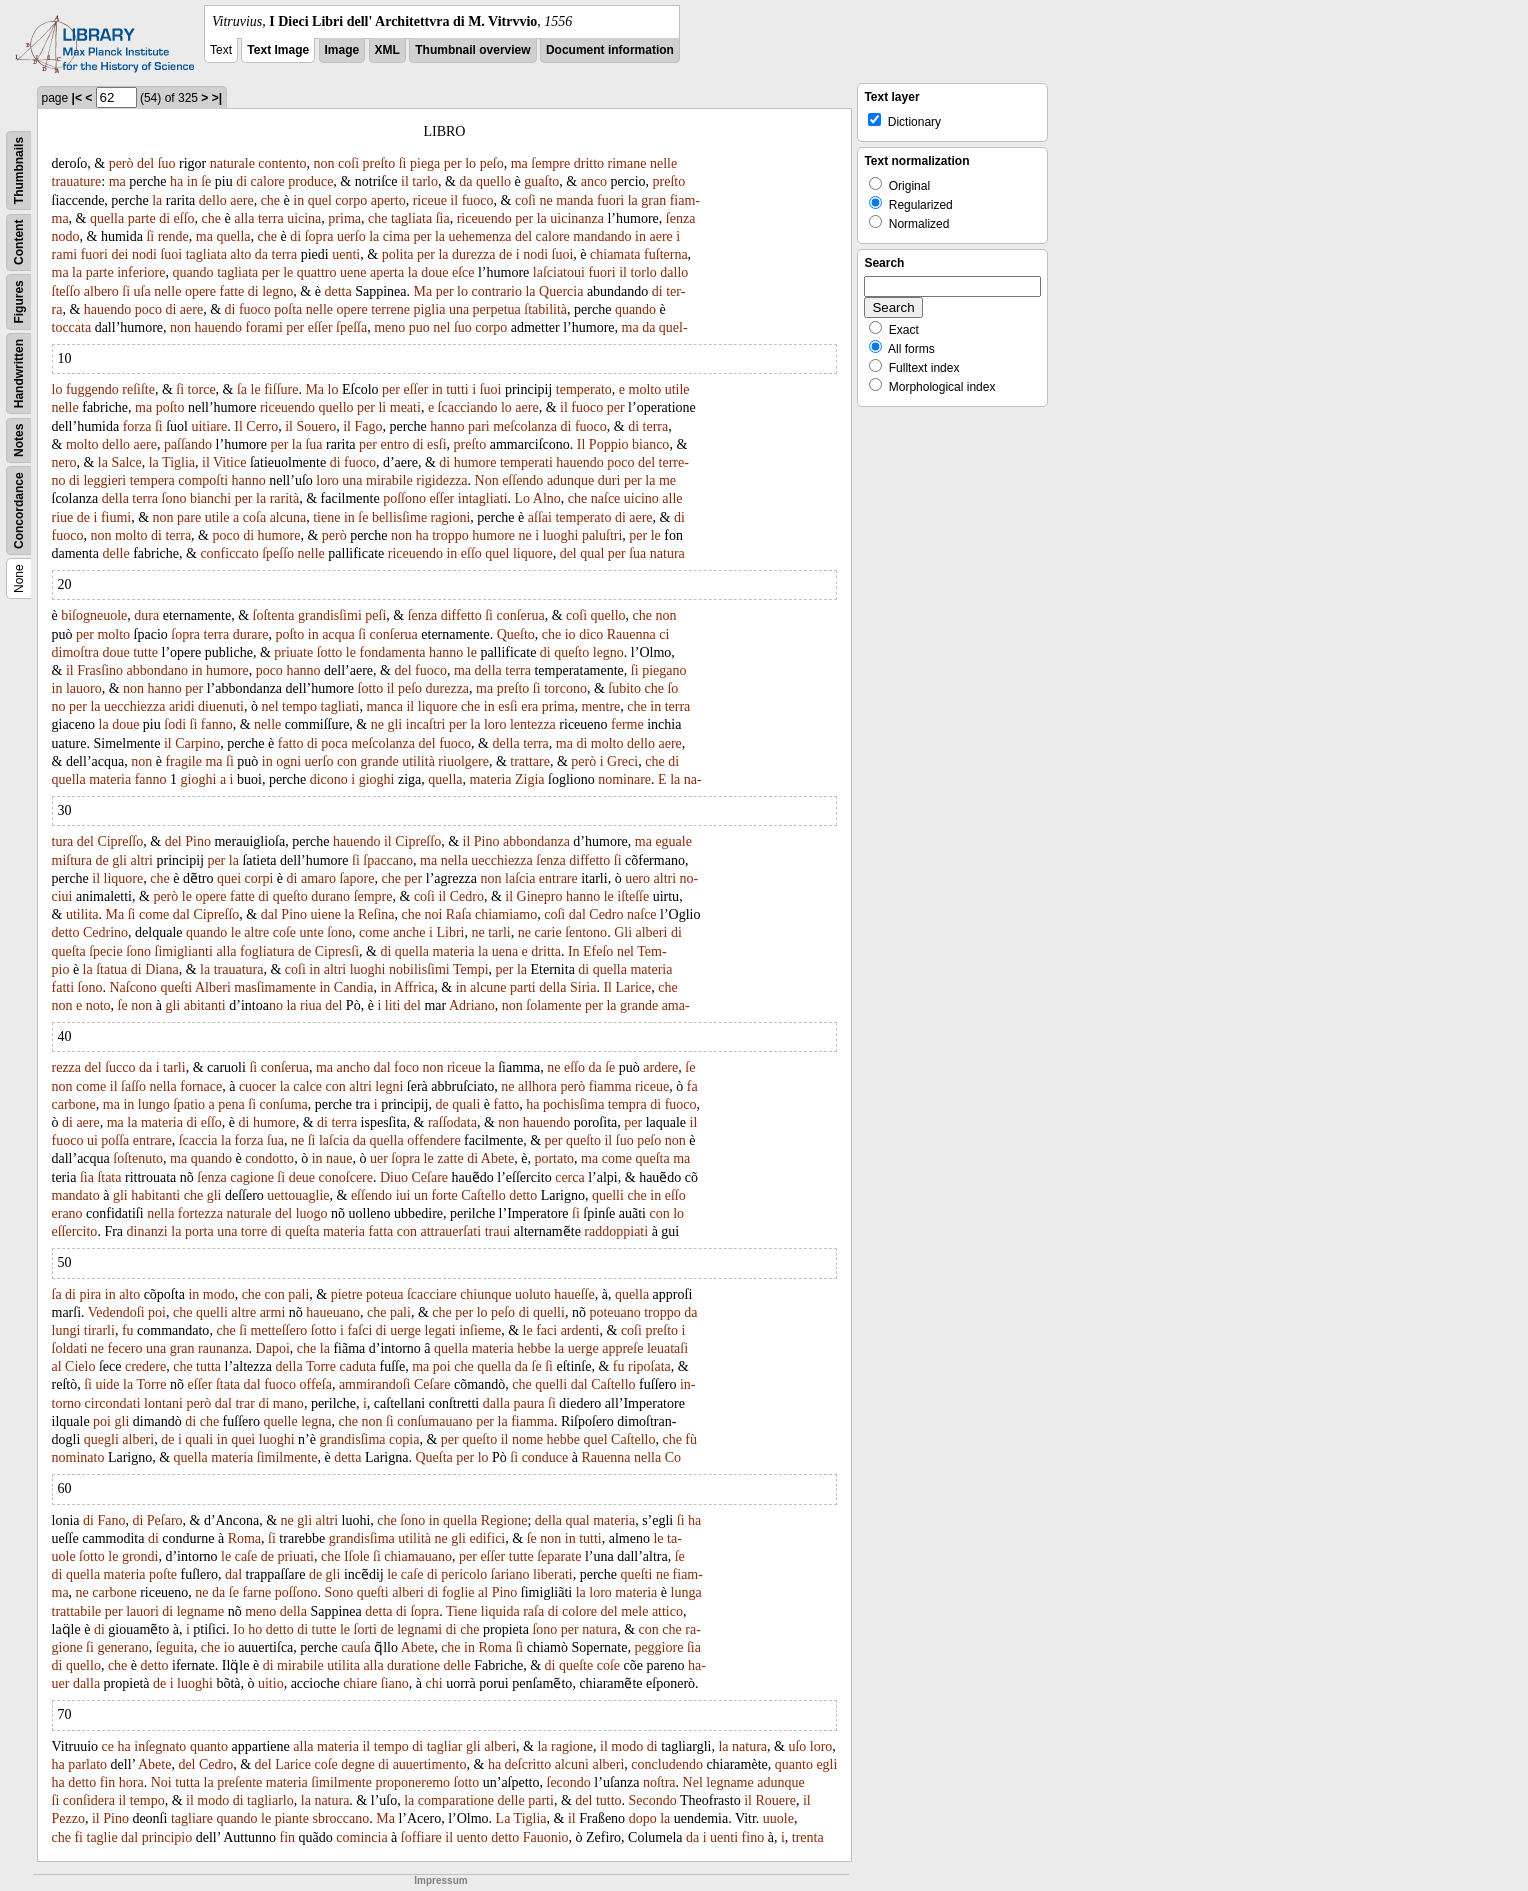 Image resolution: width=1528 pixels, height=1891 pixels. What do you see at coordinates (76, 1195) in the screenshot?
I see `mandato` at bounding box center [76, 1195].